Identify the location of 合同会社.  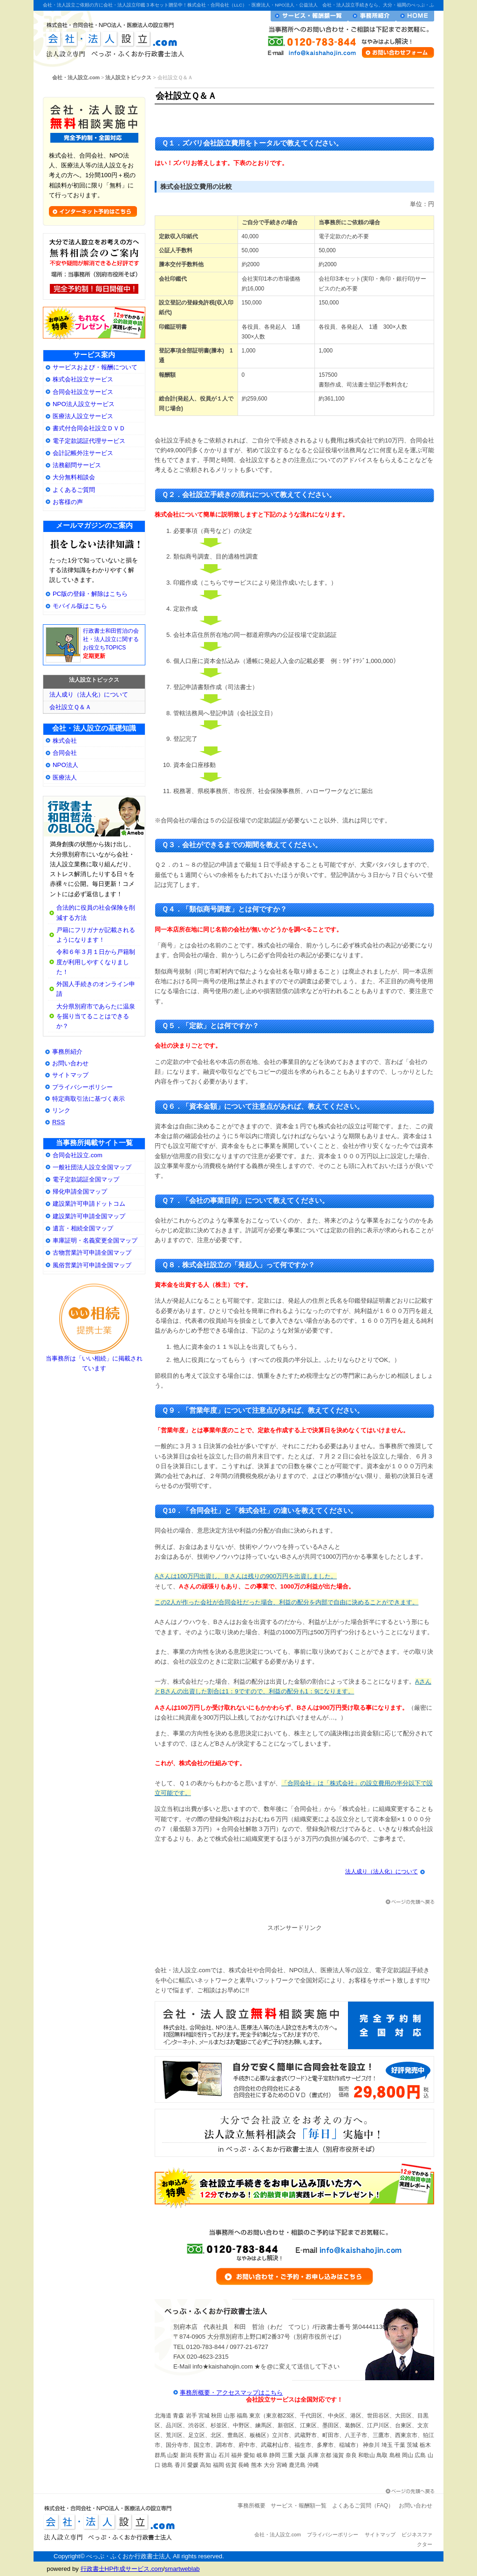
(65, 752).